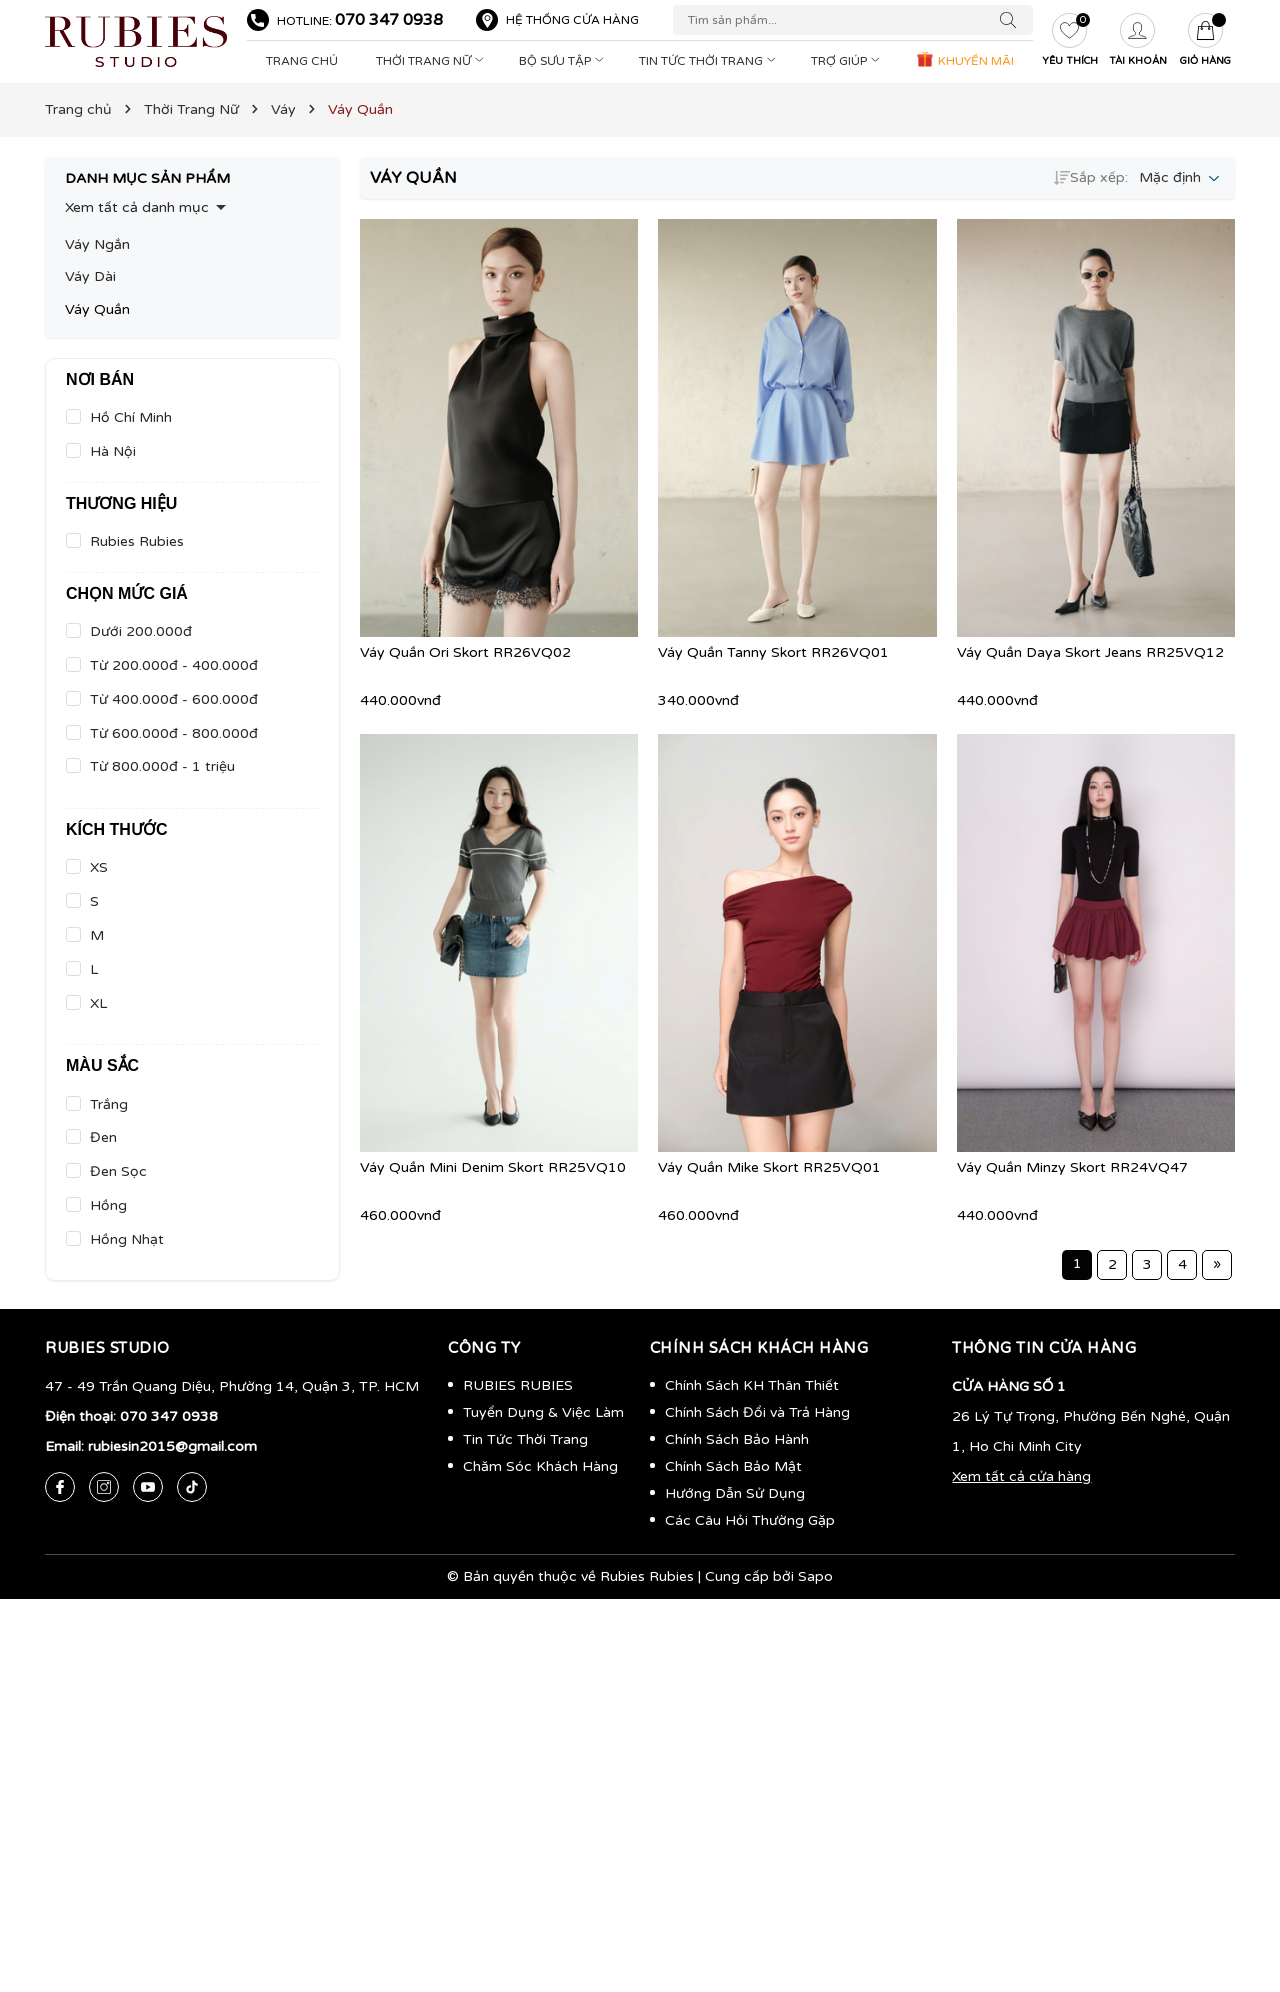 This screenshot has width=1280, height=1992. What do you see at coordinates (1070, 42) in the screenshot?
I see `[Yêu thích]` at bounding box center [1070, 42].